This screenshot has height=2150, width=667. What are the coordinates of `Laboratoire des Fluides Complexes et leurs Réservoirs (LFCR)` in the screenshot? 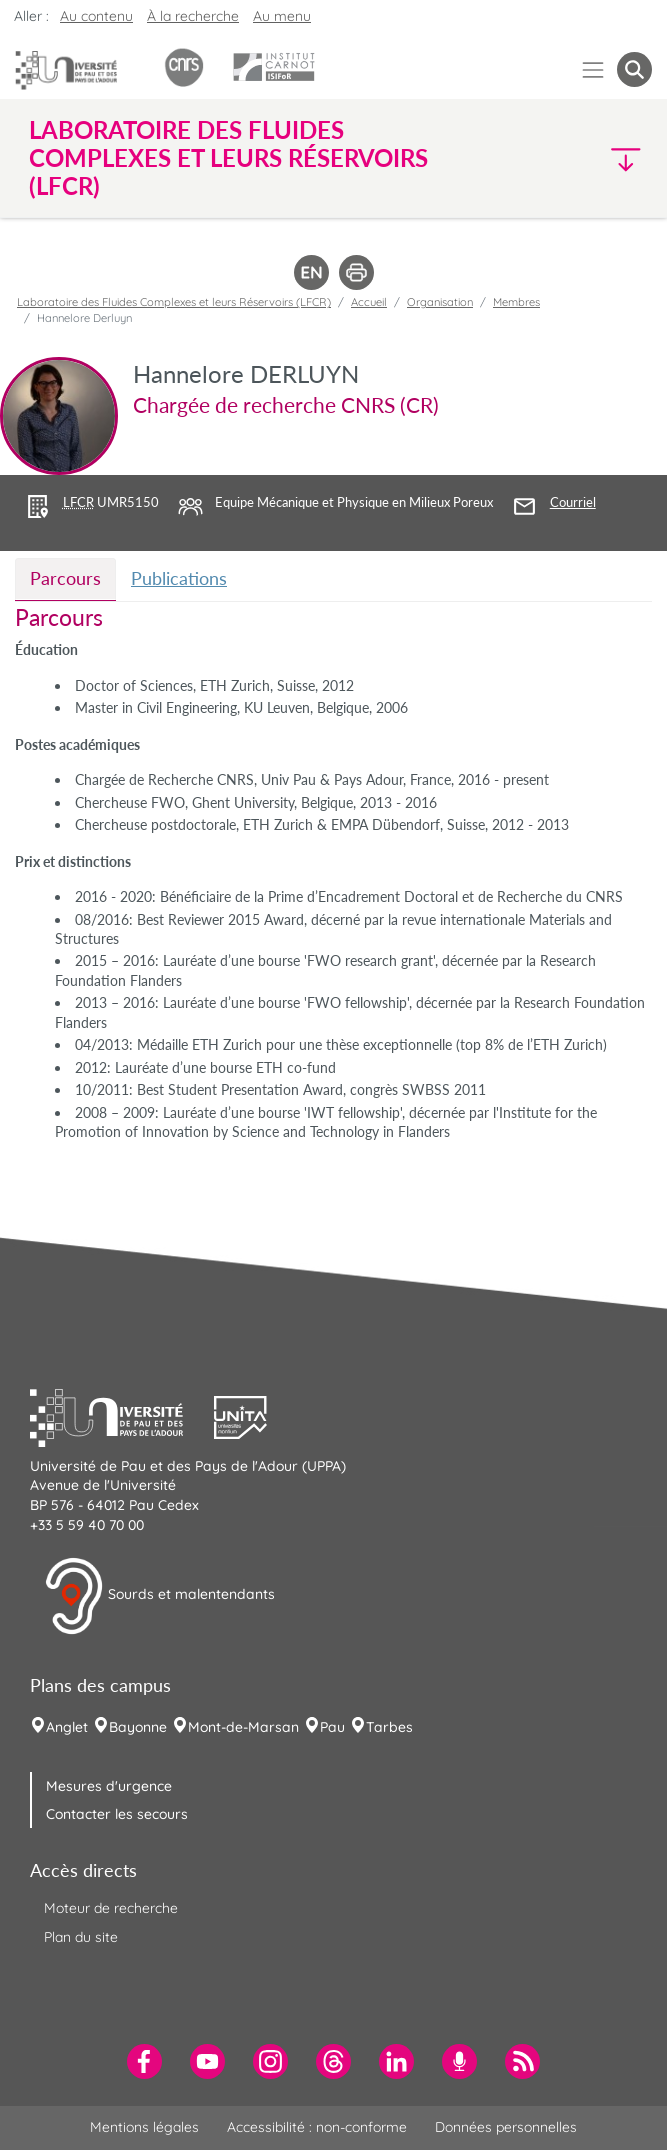 It's located at (174, 302).